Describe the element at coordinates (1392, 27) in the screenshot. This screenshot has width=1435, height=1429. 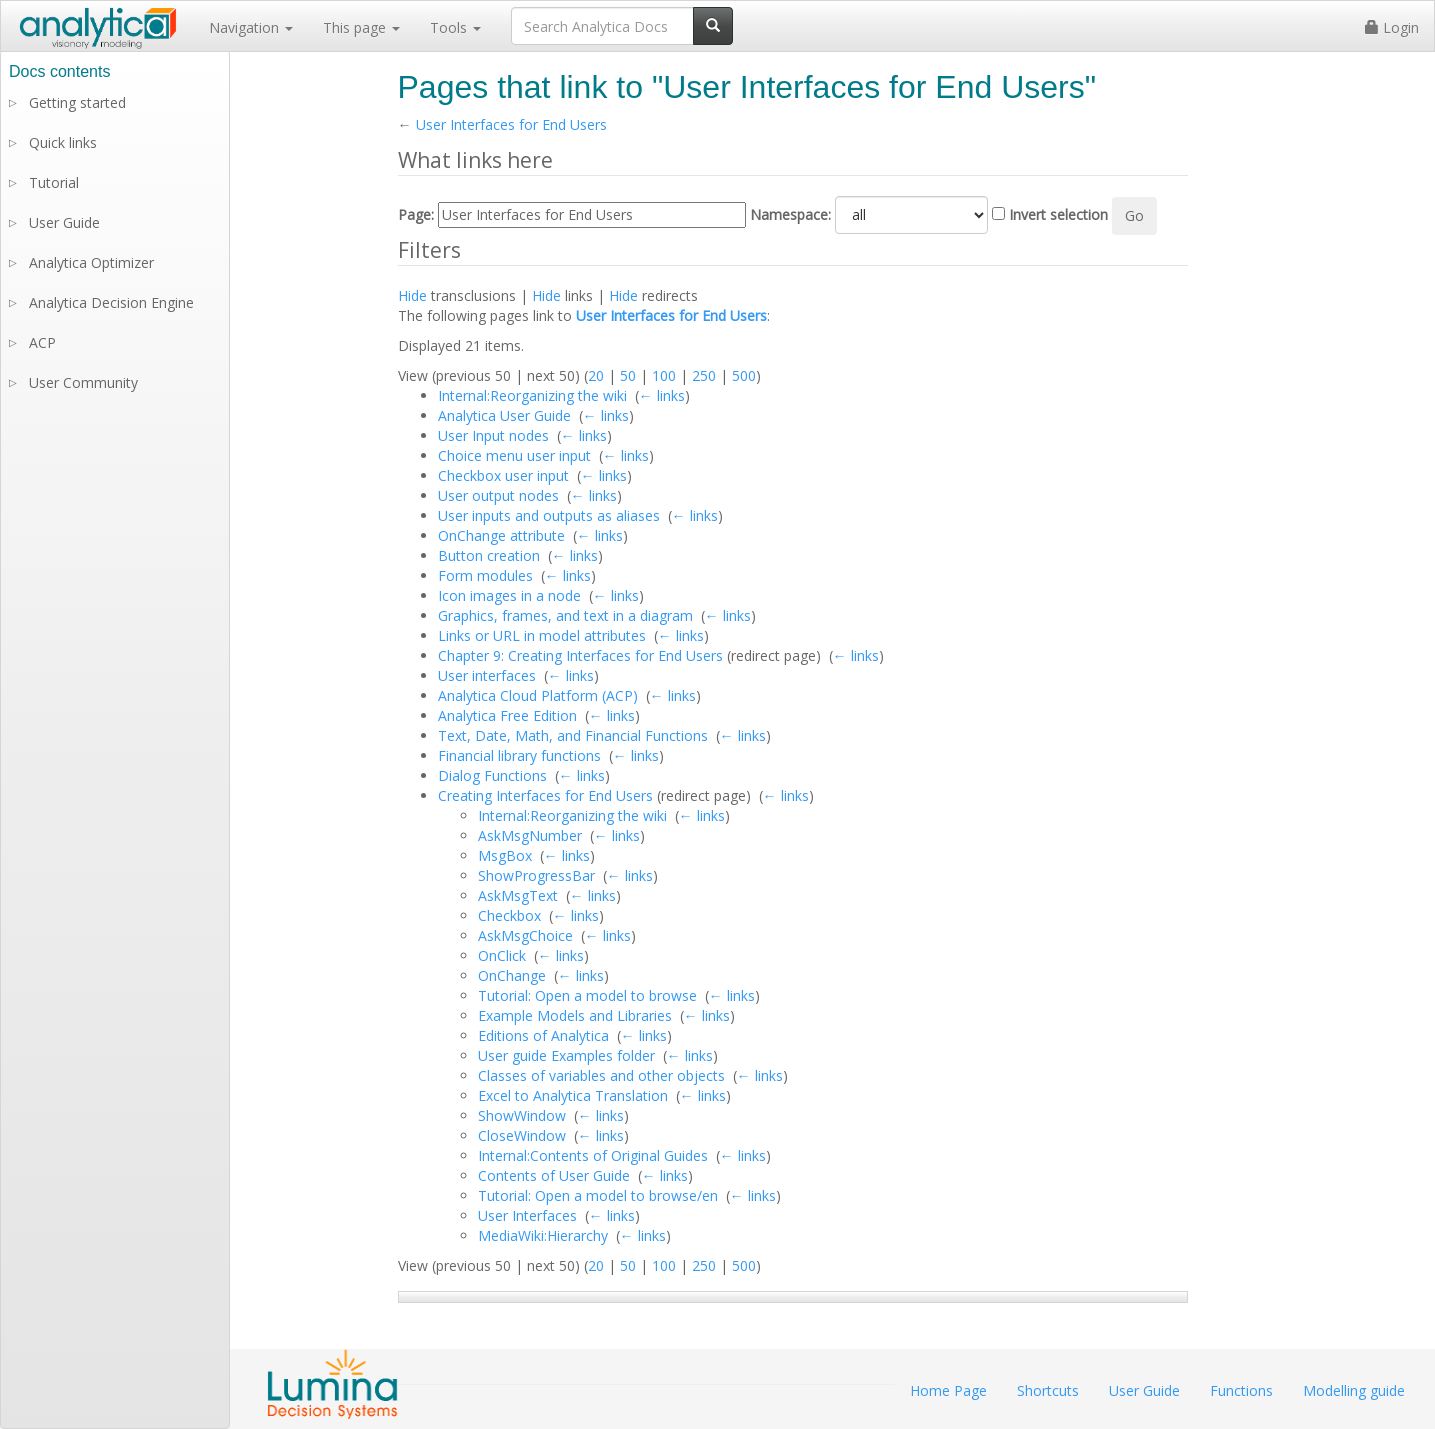
I see `Login` at that location.